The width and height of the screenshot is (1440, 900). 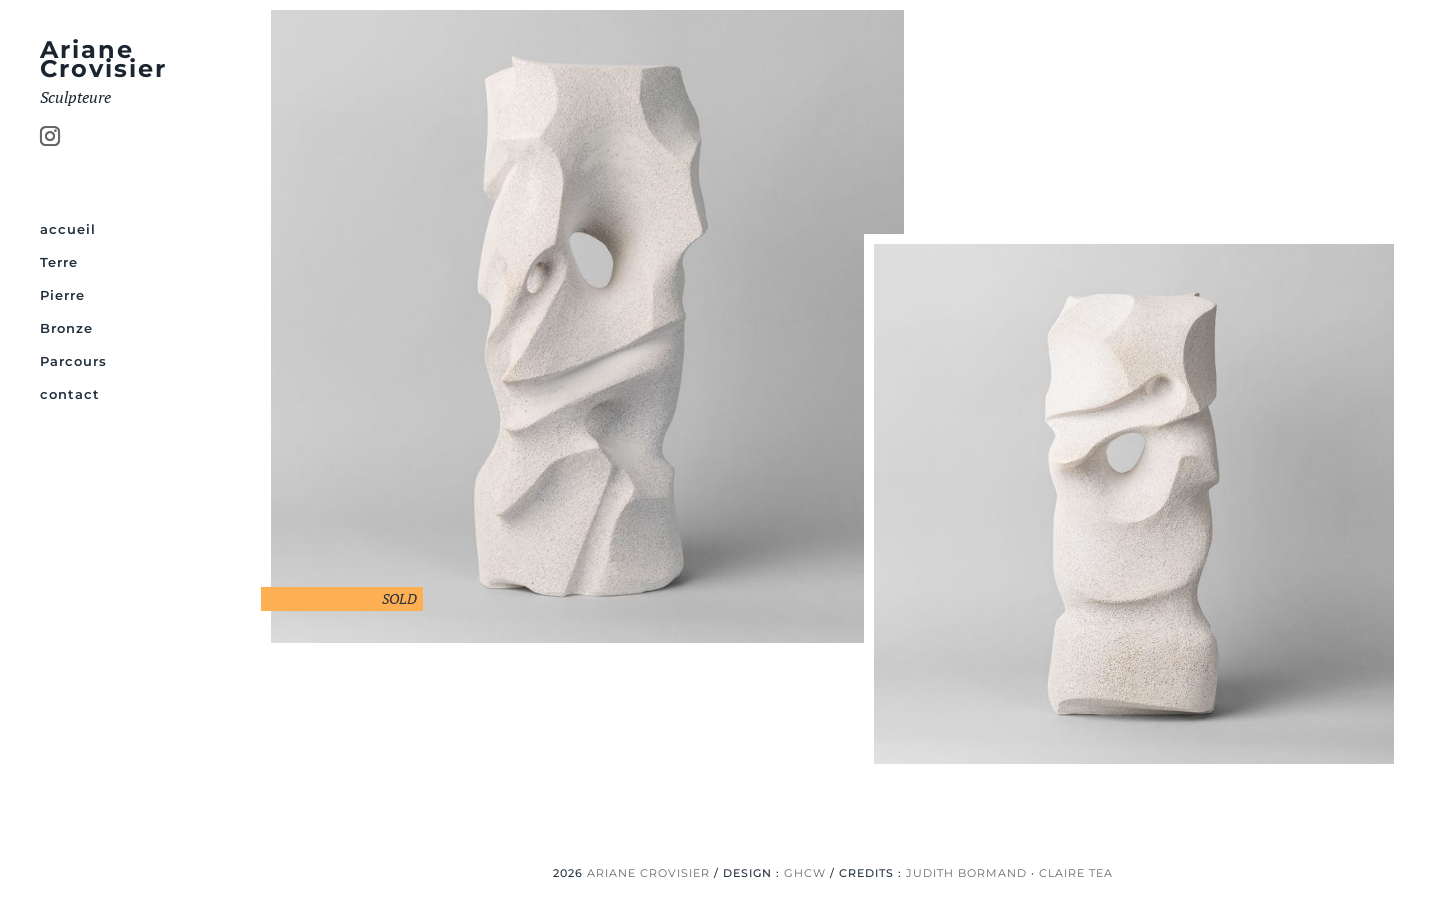 What do you see at coordinates (1076, 873) in the screenshot?
I see `CLAIRE TEA` at bounding box center [1076, 873].